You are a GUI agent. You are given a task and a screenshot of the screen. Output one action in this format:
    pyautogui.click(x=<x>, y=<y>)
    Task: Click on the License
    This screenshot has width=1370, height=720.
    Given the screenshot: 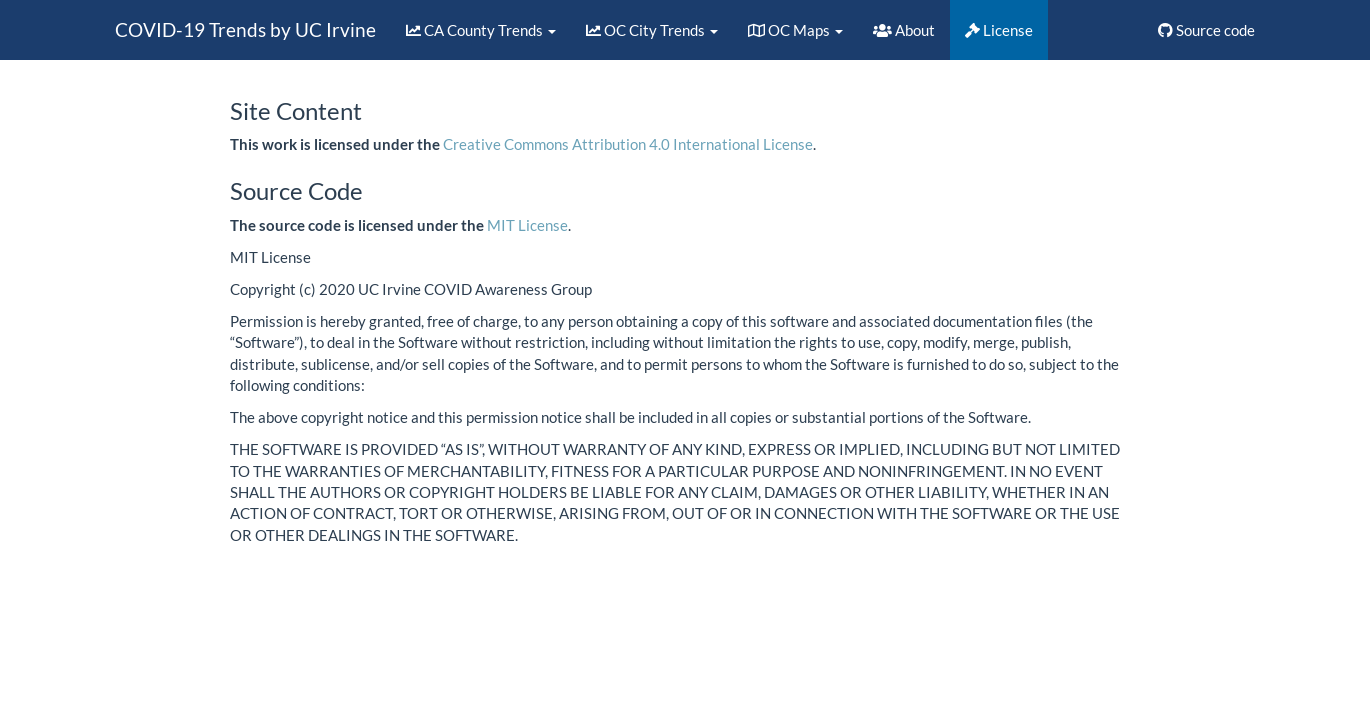 What is the action you would take?
    pyautogui.click(x=999, y=30)
    